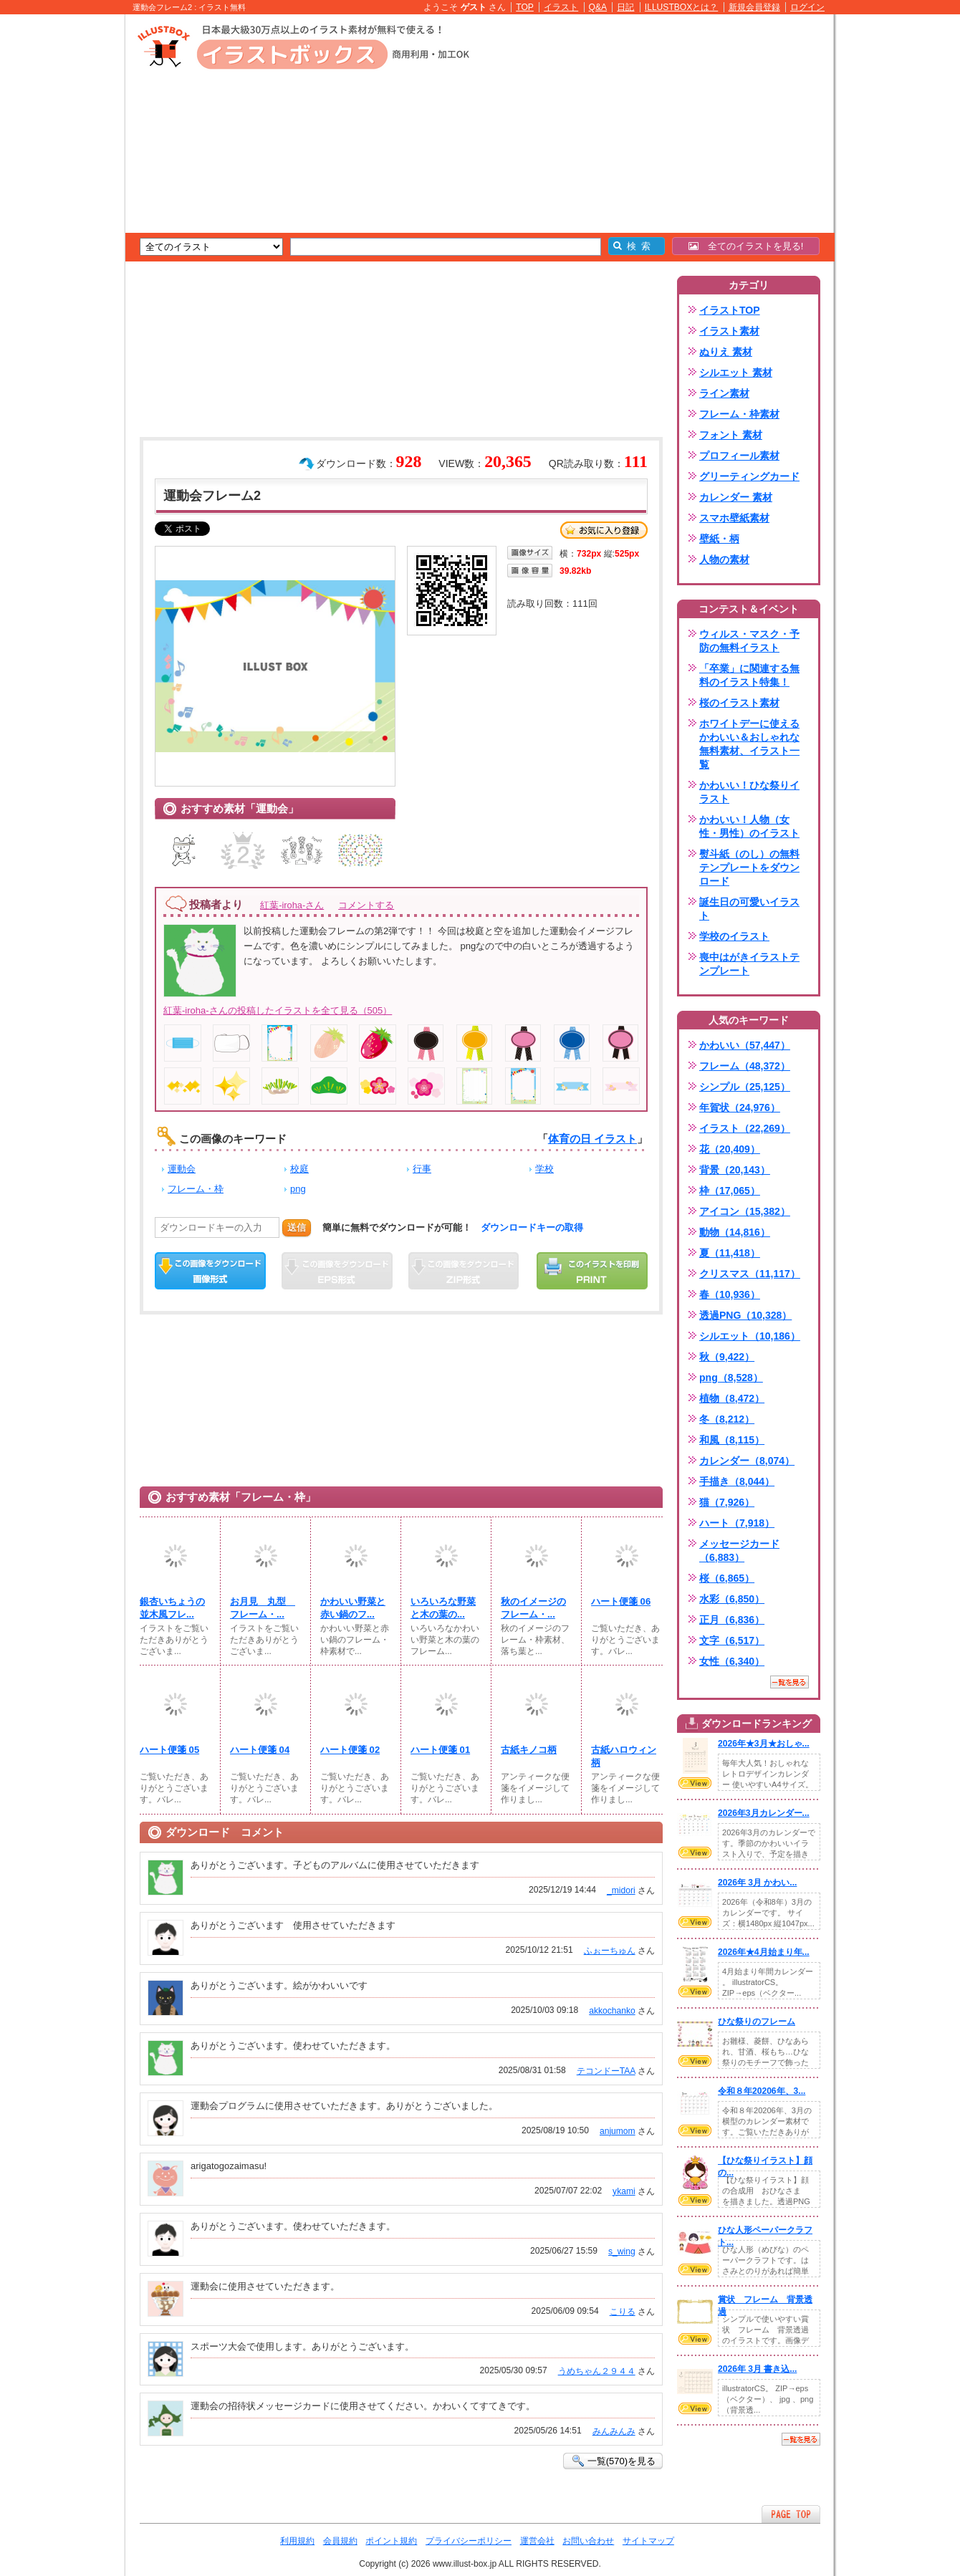 The width and height of the screenshot is (960, 2576). Describe the element at coordinates (196, 1188) in the screenshot. I see `フレーム・枠` at that location.